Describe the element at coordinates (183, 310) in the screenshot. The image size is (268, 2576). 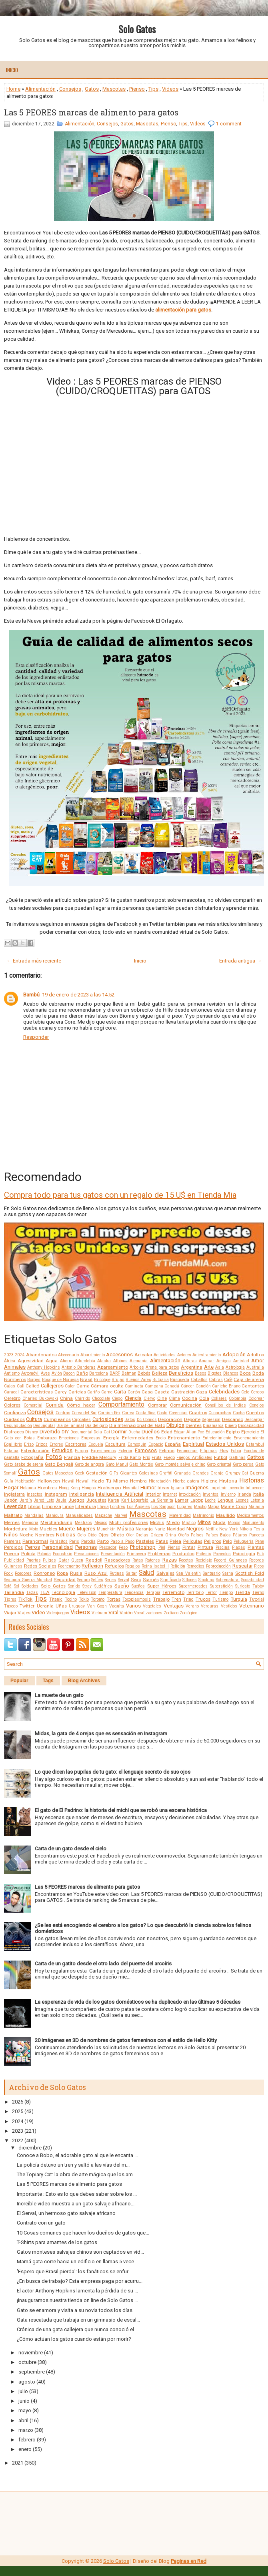
I see `alimentación para gatos` at that location.